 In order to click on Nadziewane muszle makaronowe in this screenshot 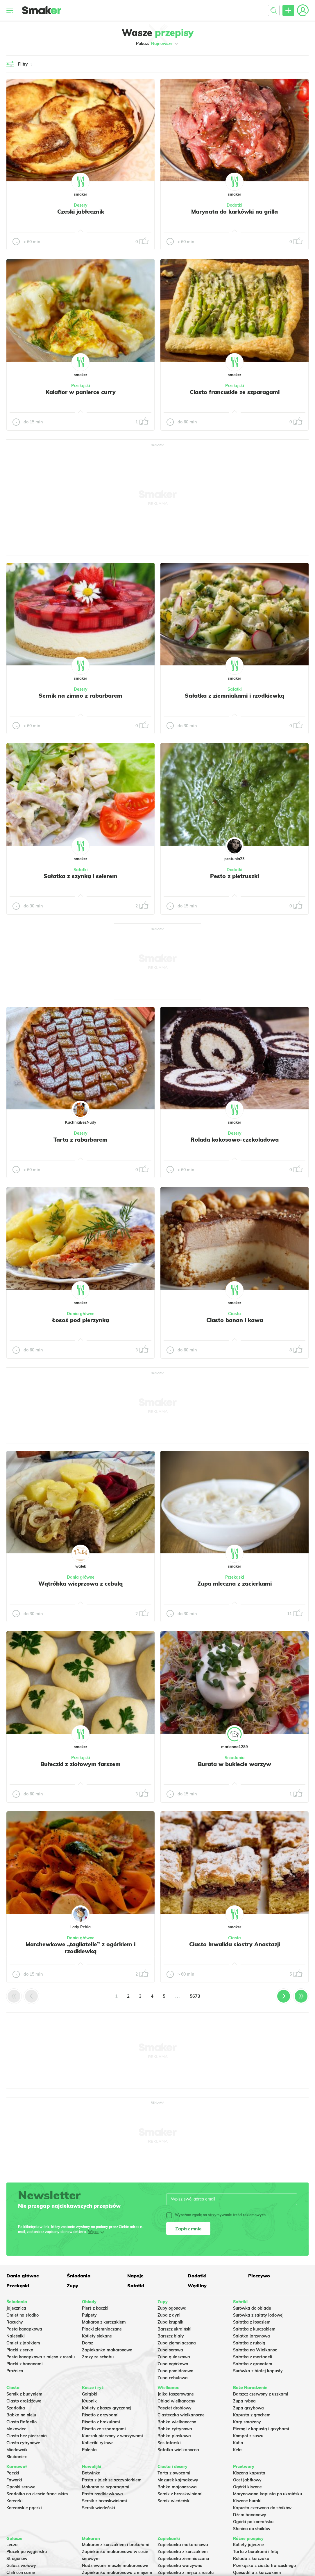, I will do `click(115, 2565)`.